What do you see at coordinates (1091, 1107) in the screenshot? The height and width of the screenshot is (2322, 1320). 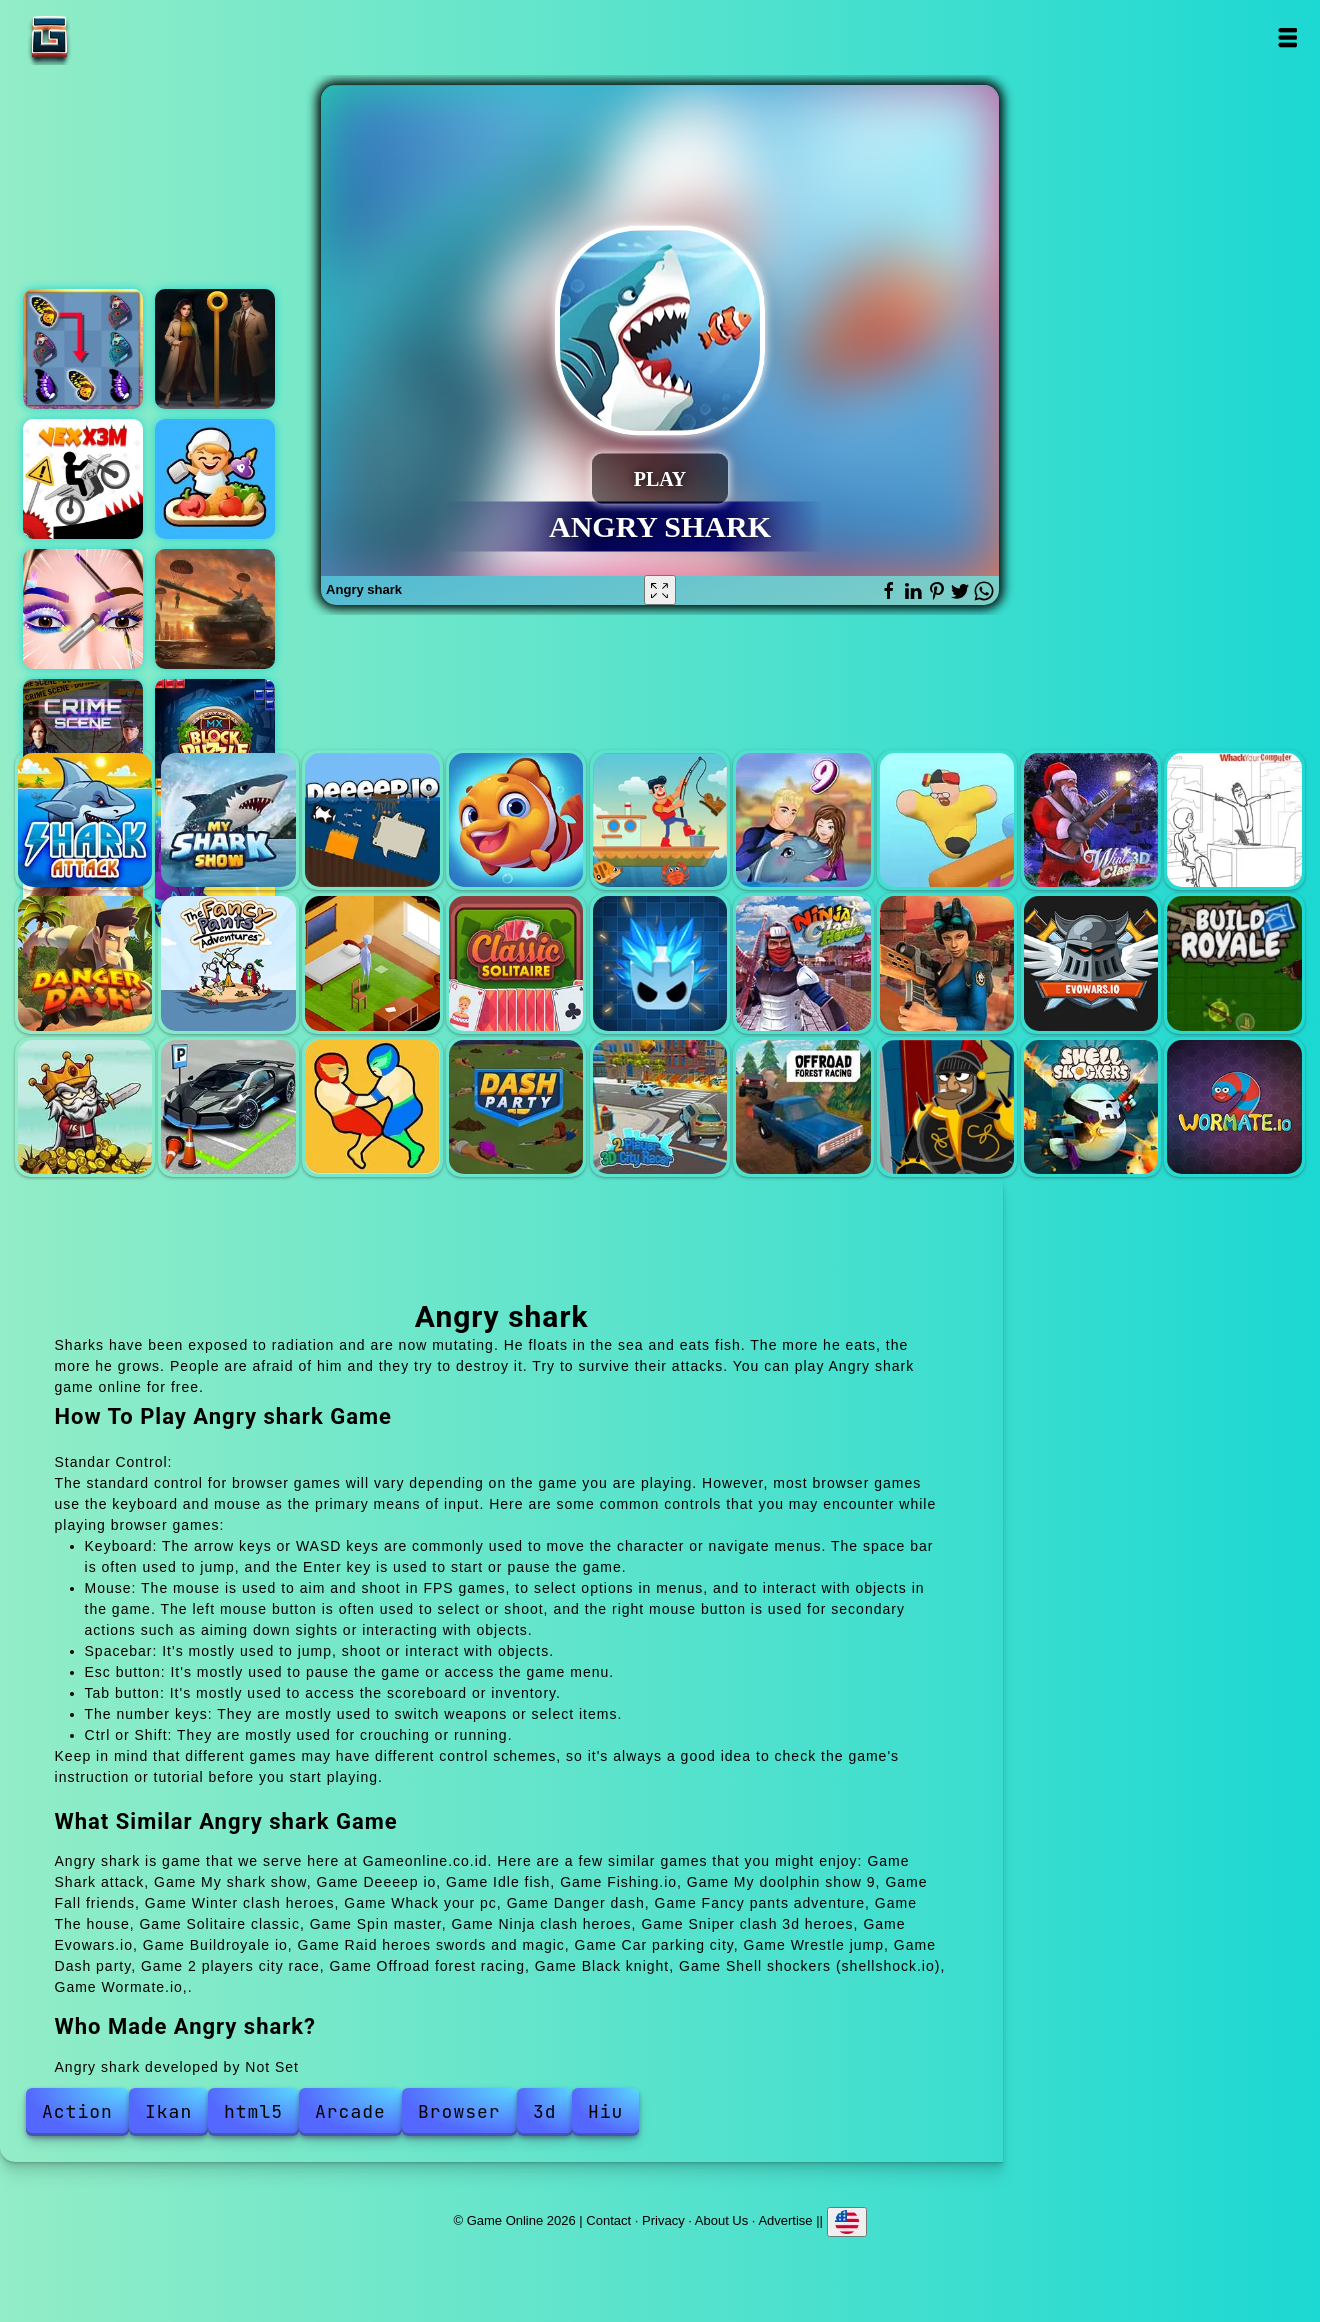 I see `Shell shockers (shellshock.io)` at bounding box center [1091, 1107].